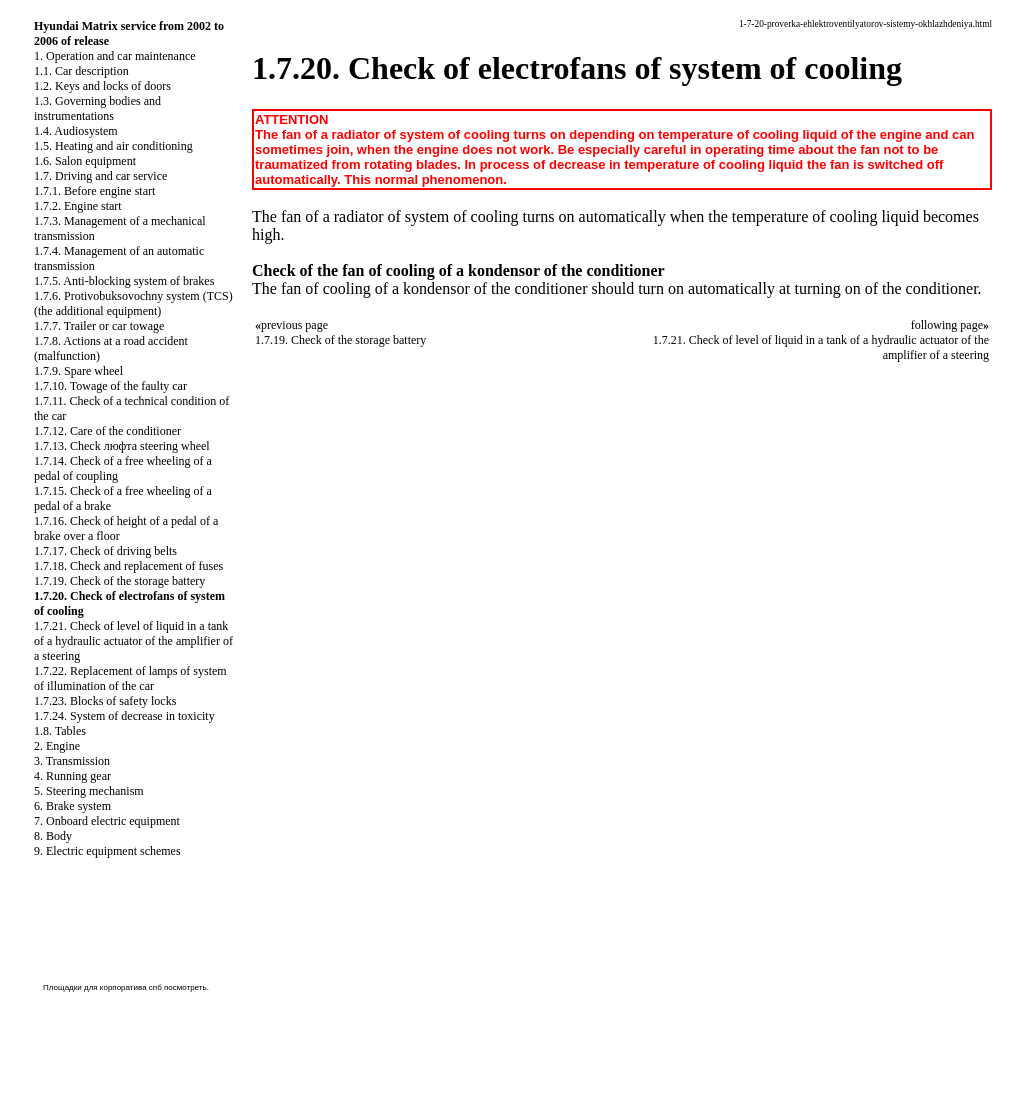 The height and width of the screenshot is (1099, 1024). Describe the element at coordinates (107, 431) in the screenshot. I see `1.7.12. Care of the conditioner` at that location.